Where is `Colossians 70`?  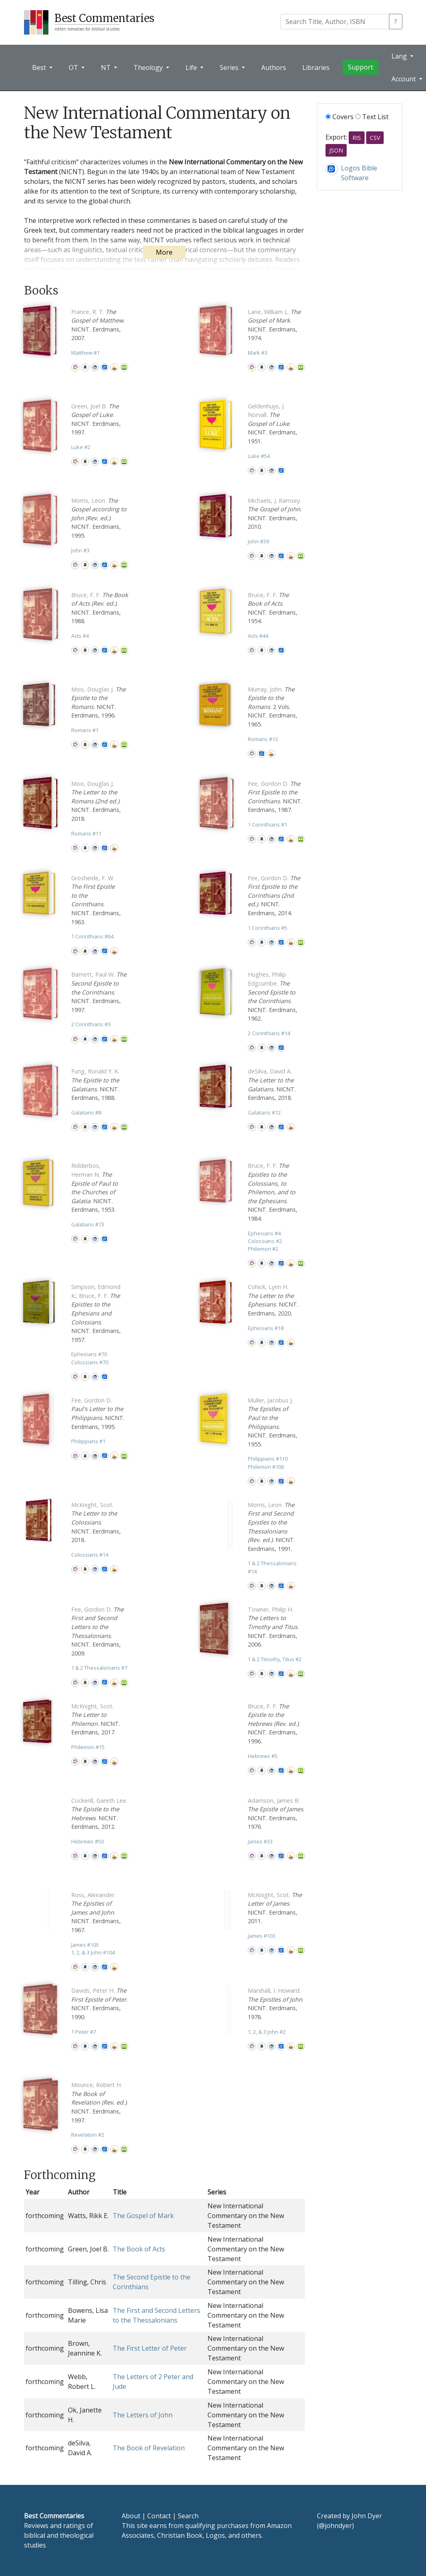
Colossians 70 is located at coordinates (89, 1362).